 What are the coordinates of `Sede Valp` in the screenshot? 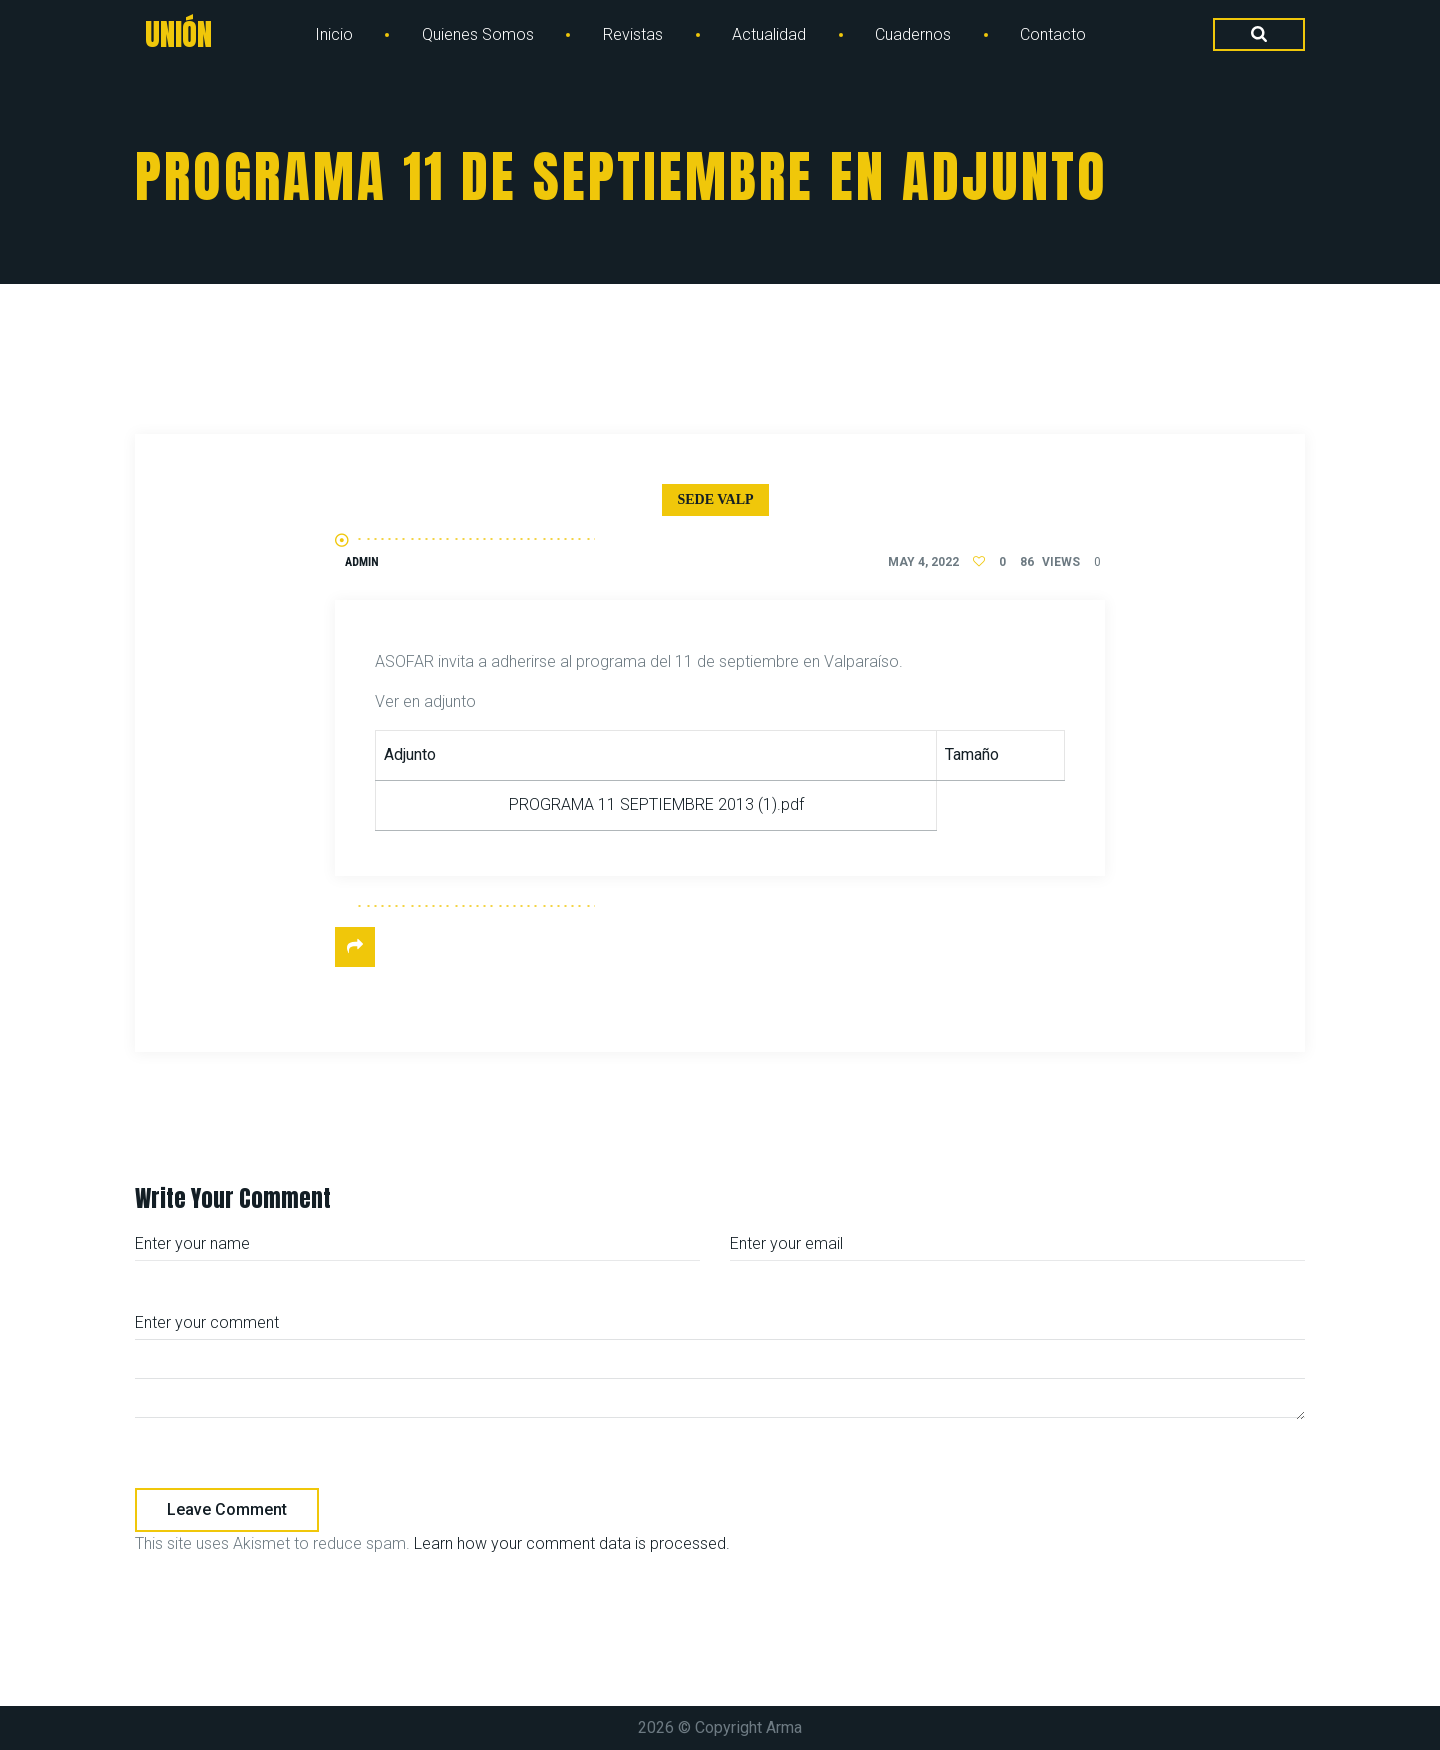 It's located at (715, 499).